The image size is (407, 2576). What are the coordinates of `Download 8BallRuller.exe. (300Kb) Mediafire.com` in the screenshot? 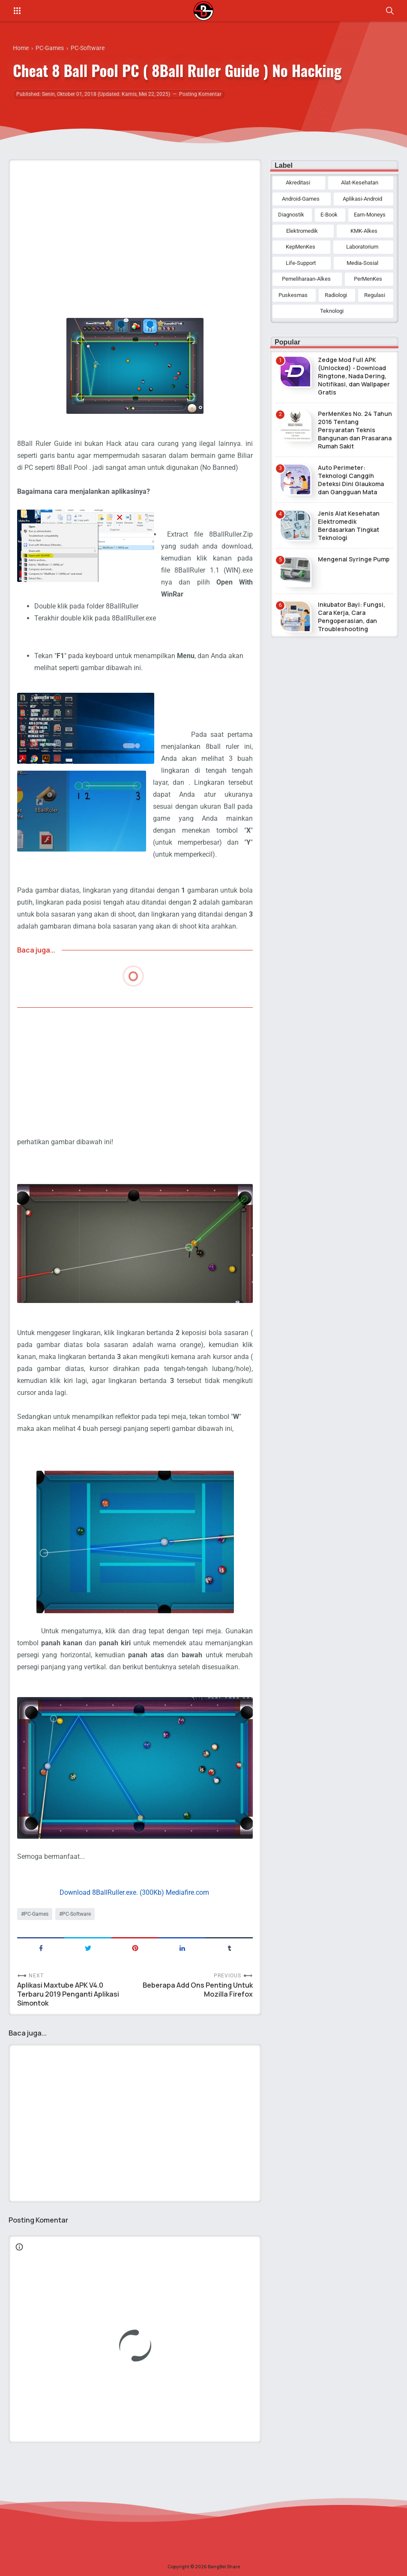 It's located at (134, 1892).